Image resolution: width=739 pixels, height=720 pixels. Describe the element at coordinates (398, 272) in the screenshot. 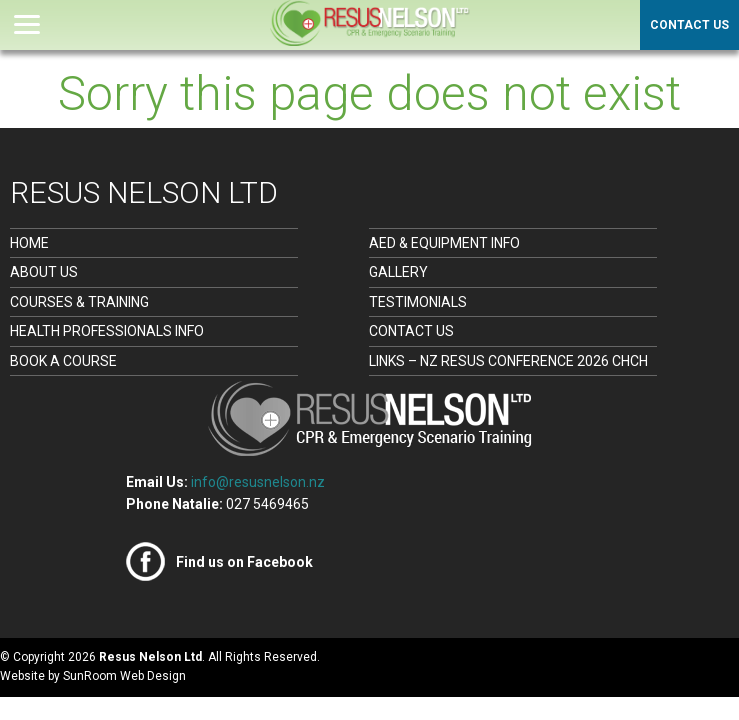

I see `Gallery` at that location.